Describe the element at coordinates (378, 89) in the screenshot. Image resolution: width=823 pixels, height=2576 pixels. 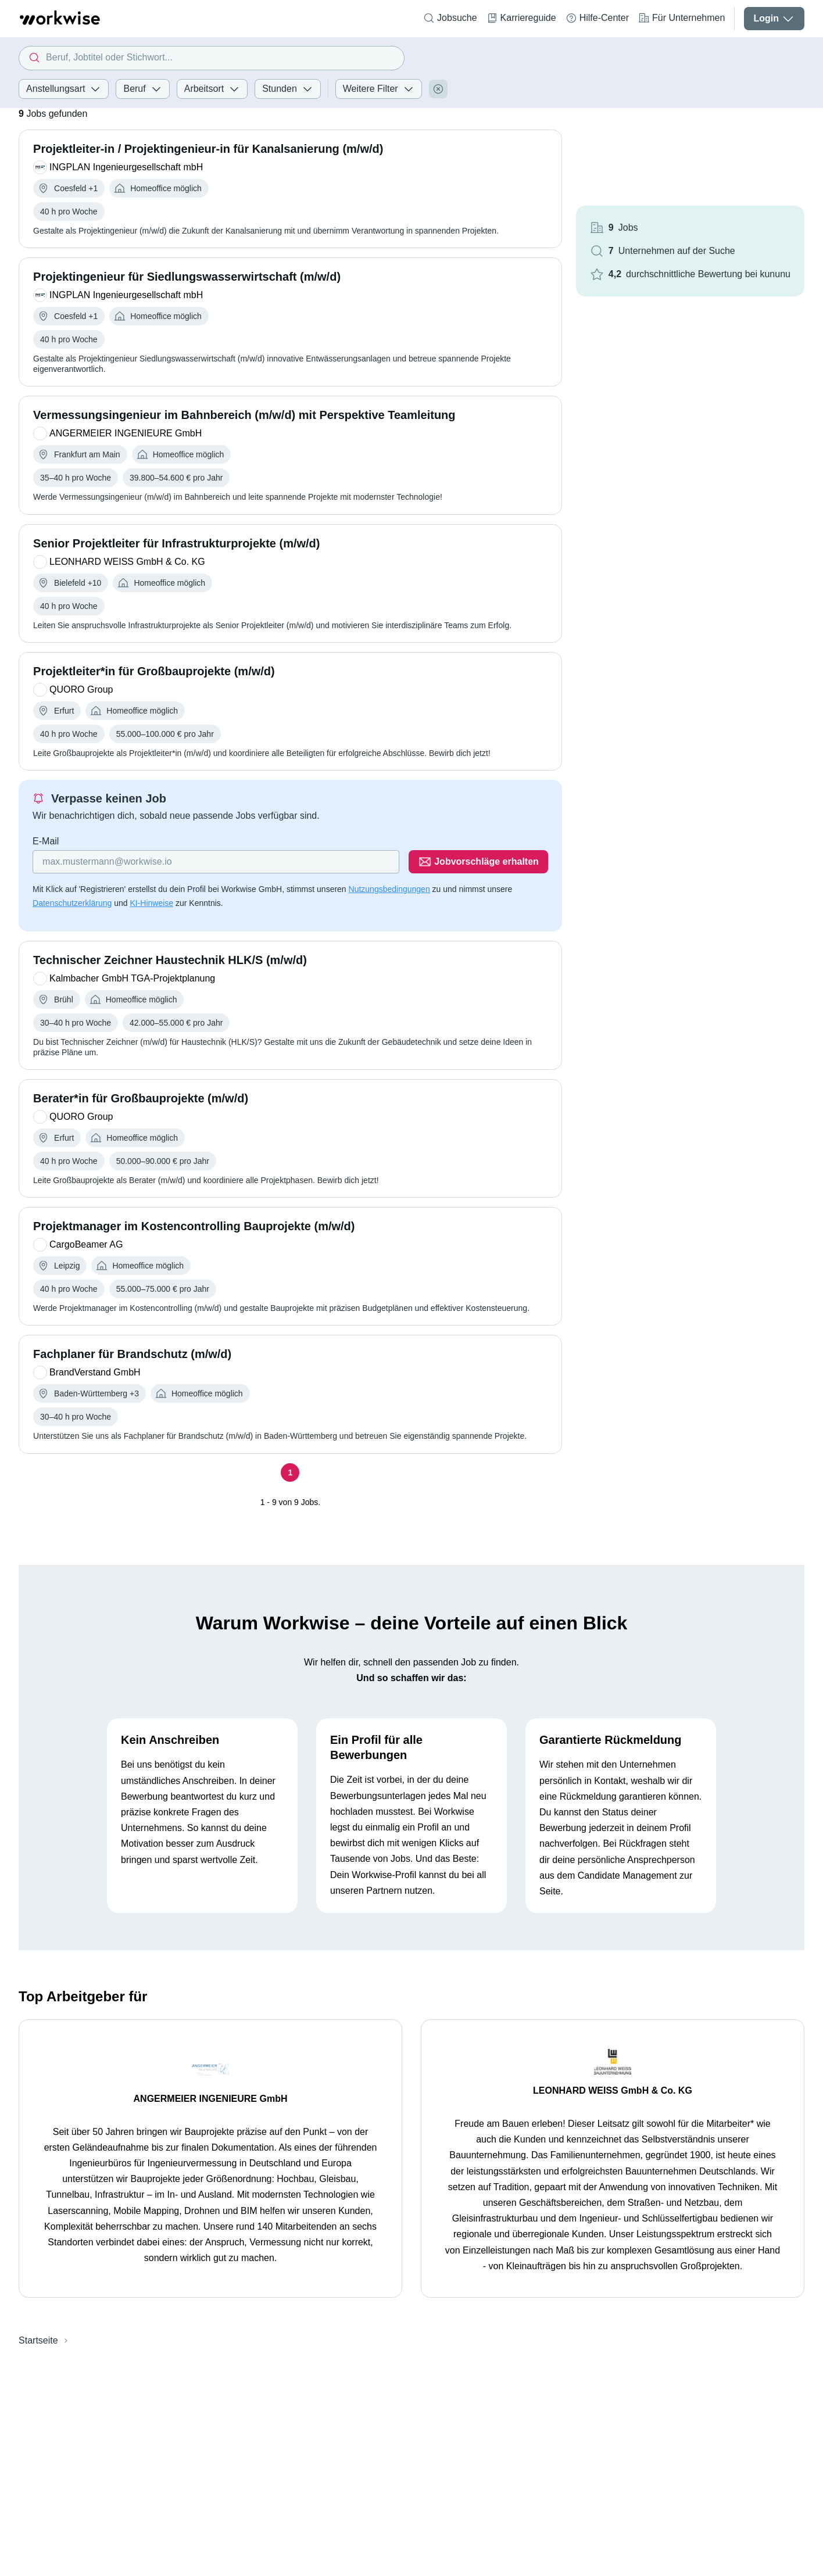
I see `Weitere Filter` at that location.